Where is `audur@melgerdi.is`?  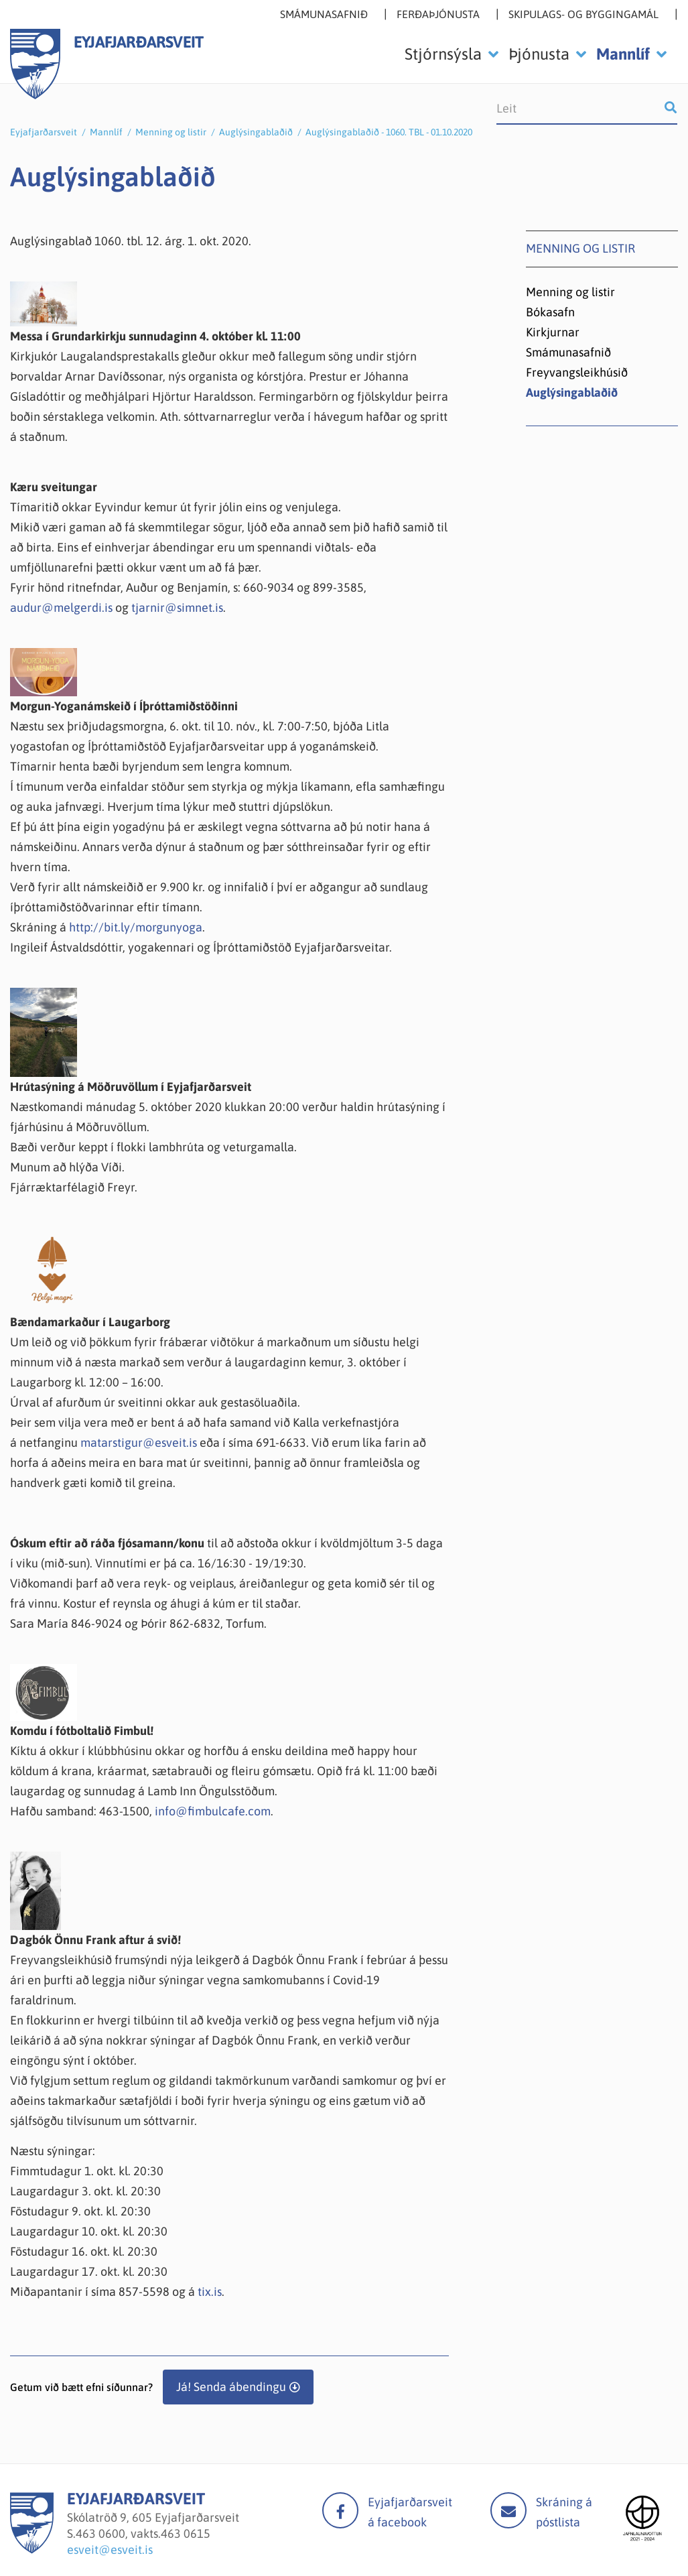 audur@melgerdi.is is located at coordinates (61, 607).